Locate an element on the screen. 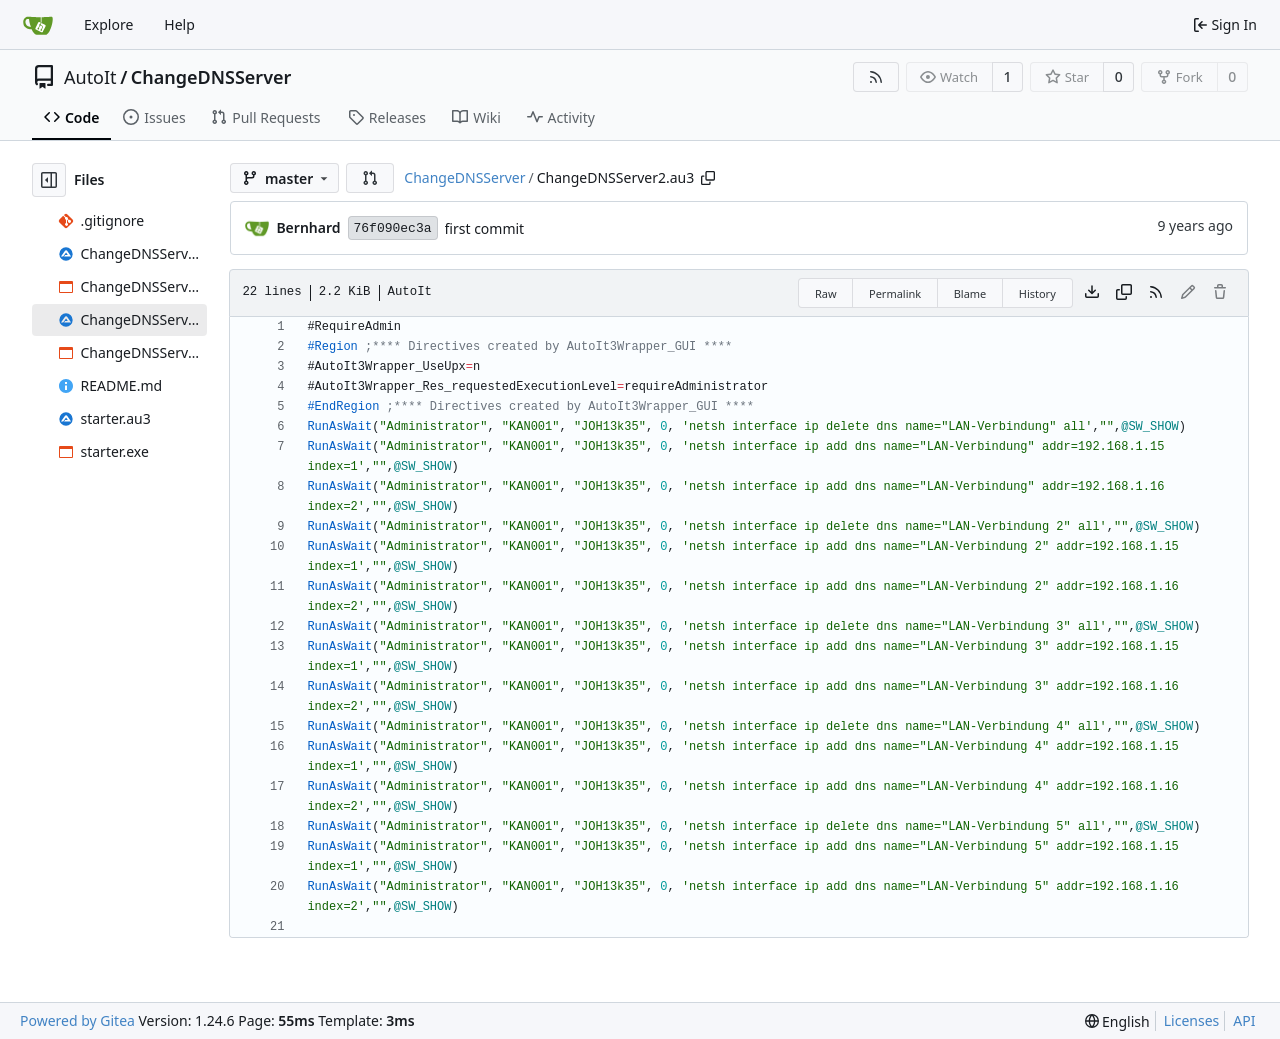  ChangeDNSServer is located at coordinates (211, 77).